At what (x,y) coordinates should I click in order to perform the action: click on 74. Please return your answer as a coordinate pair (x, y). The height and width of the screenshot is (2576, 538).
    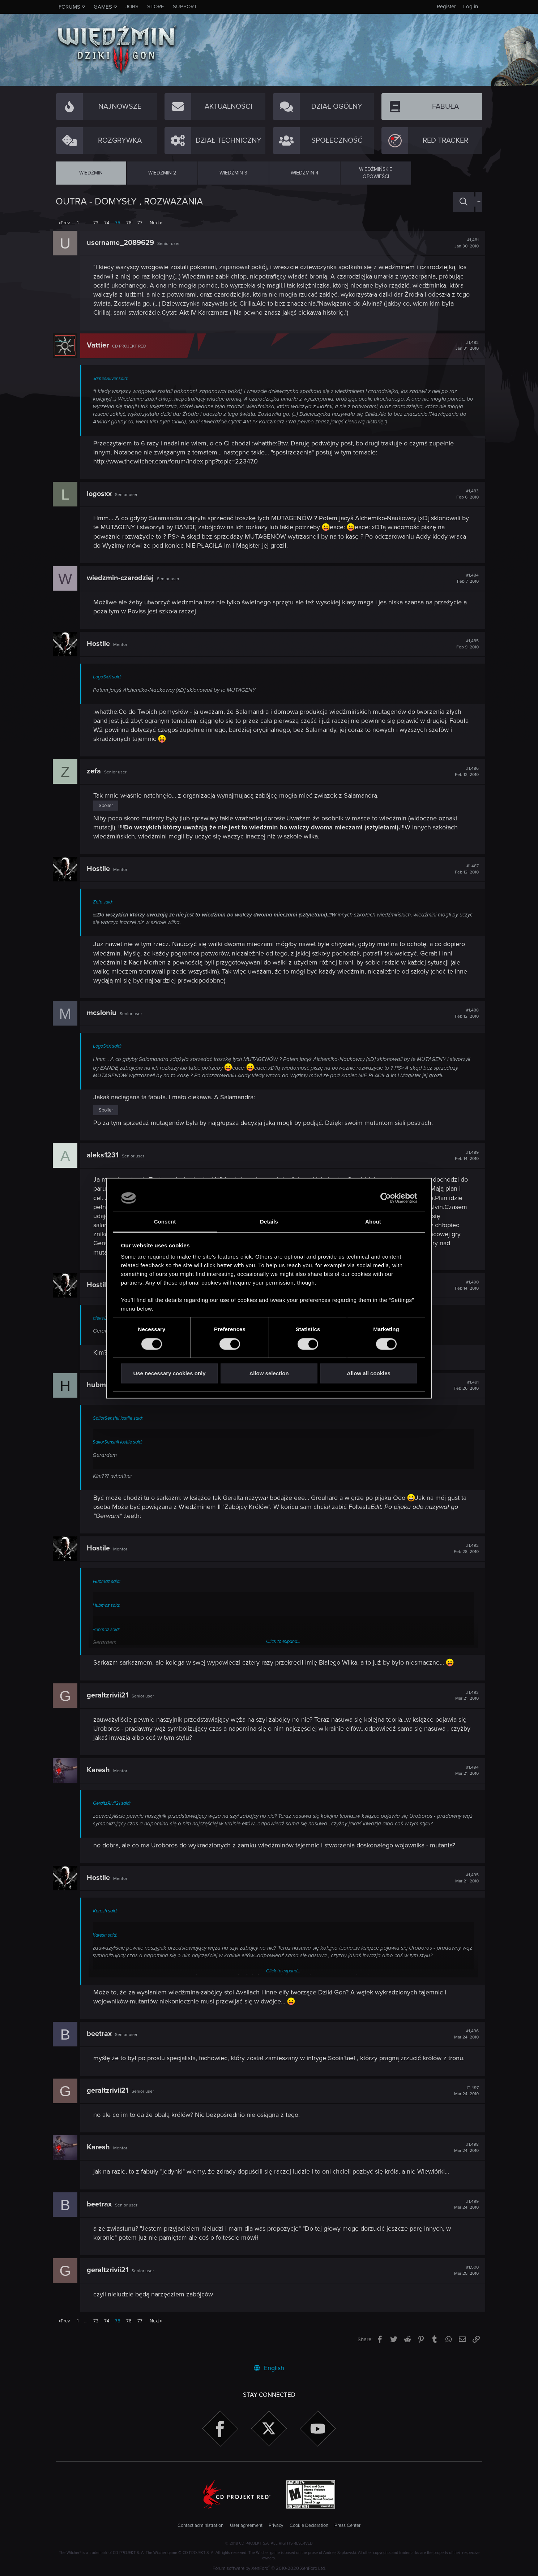
    Looking at the image, I should click on (106, 223).